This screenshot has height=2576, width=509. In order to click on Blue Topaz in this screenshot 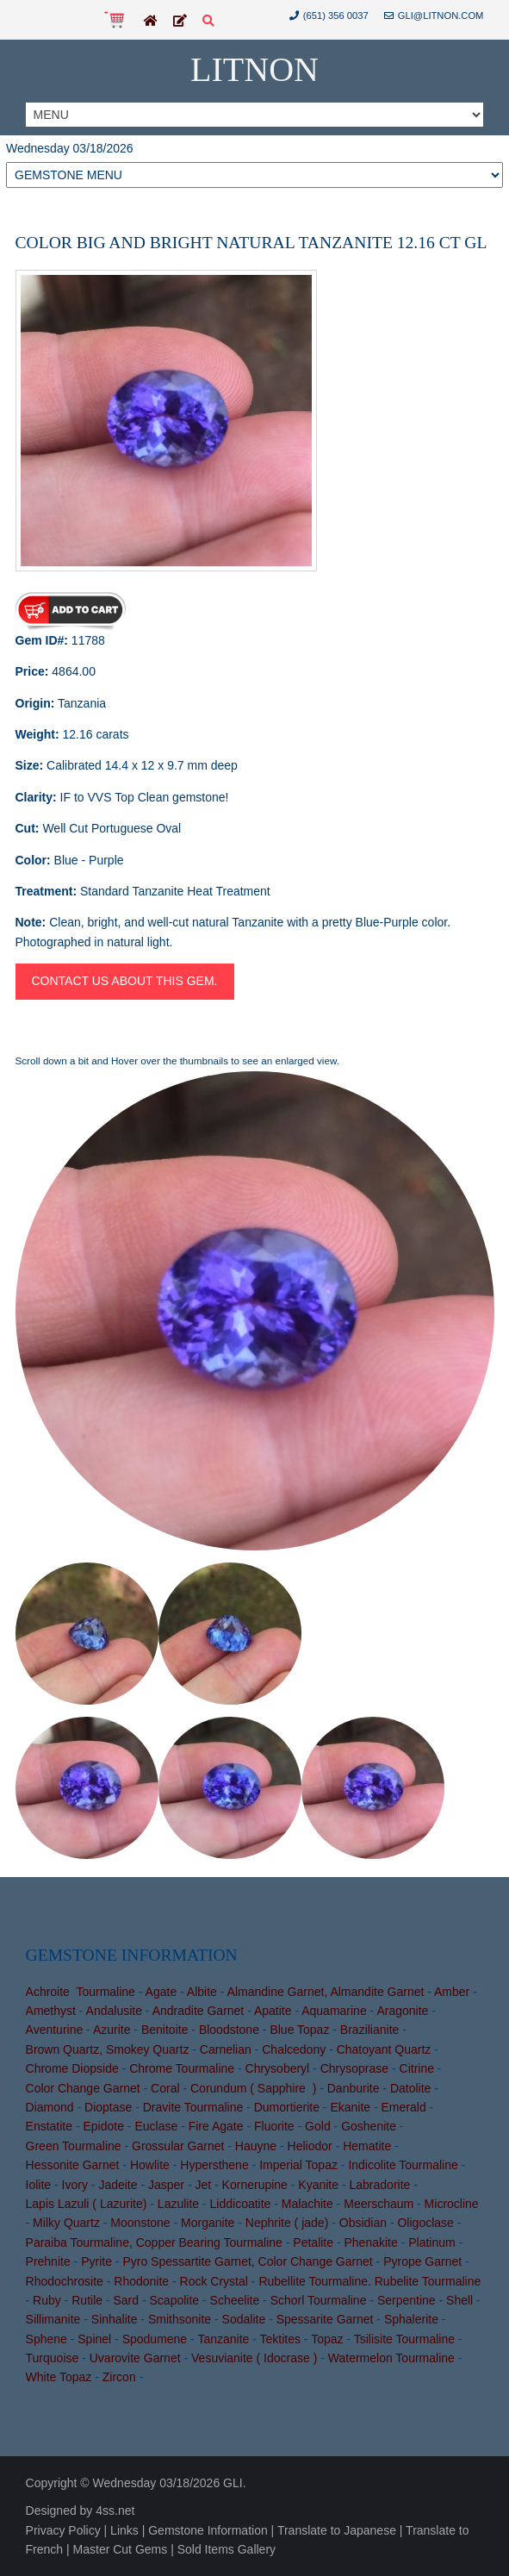, I will do `click(299, 2029)`.